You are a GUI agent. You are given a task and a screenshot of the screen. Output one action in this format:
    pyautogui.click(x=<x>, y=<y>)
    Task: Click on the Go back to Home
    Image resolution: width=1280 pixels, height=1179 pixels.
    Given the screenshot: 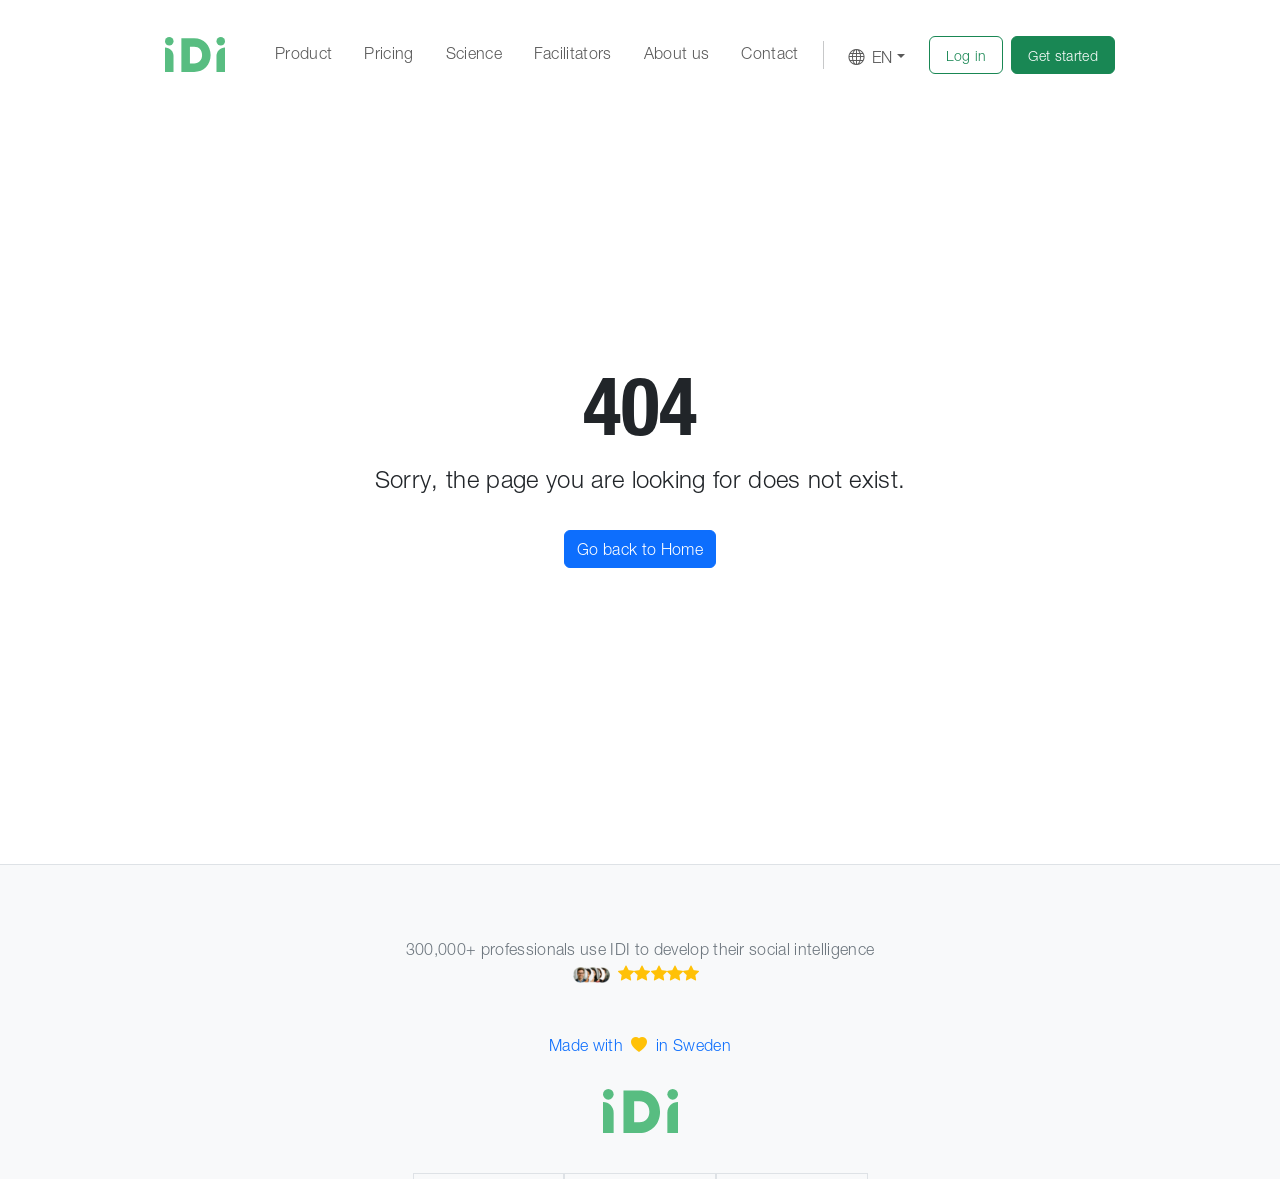 What is the action you would take?
    pyautogui.click(x=640, y=549)
    